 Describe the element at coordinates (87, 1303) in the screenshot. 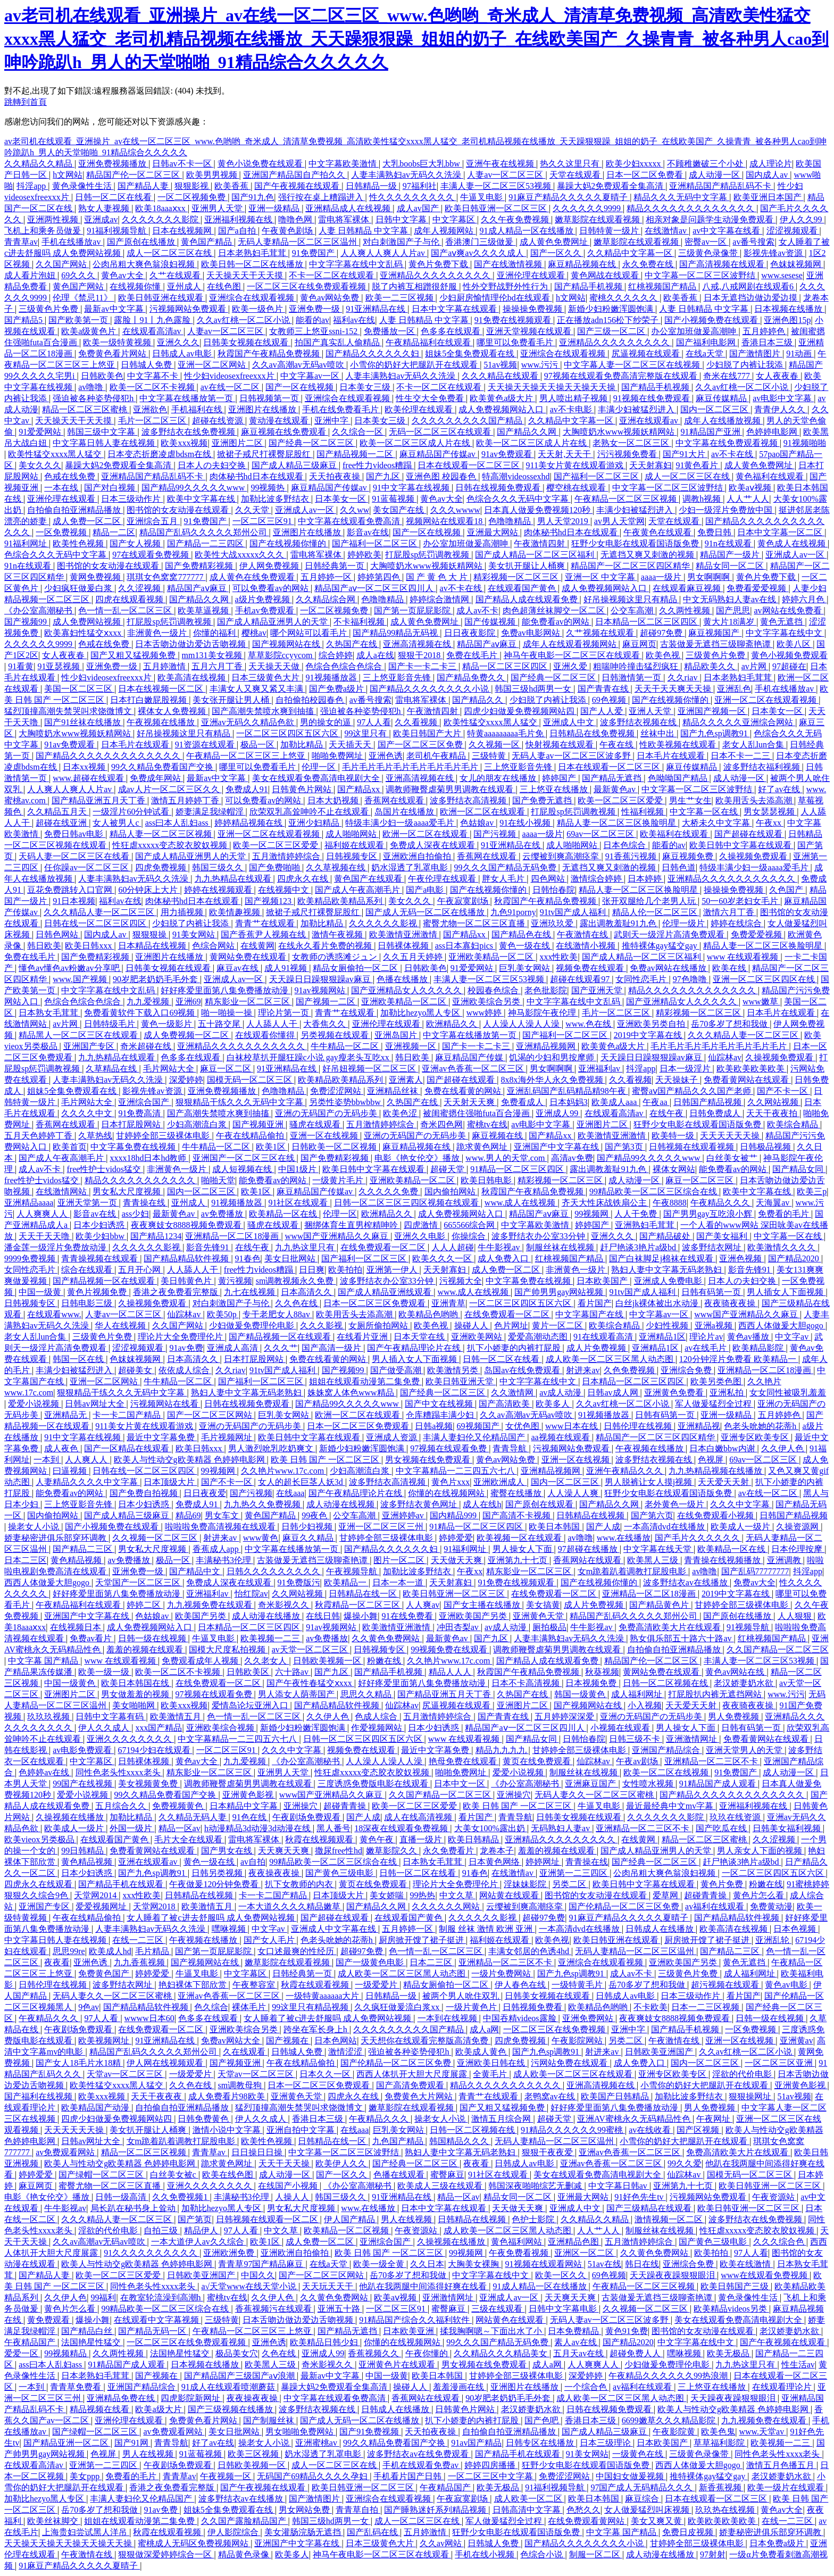

I see `日韩电影三级` at that location.